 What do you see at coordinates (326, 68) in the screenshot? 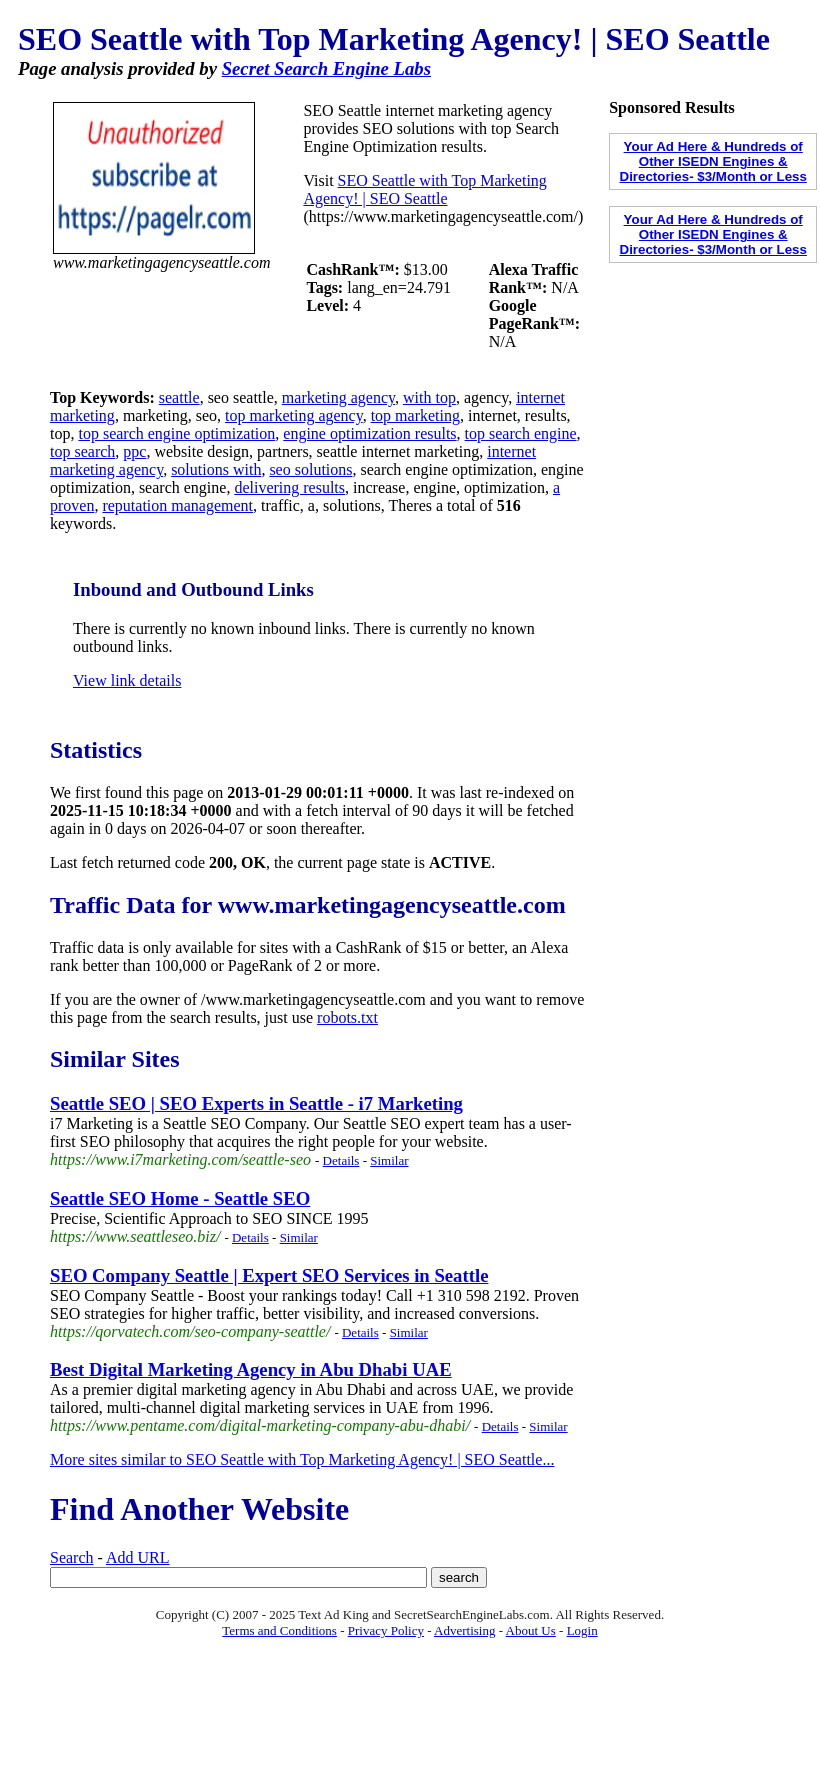
I see `Secret Search Engine Labs` at bounding box center [326, 68].